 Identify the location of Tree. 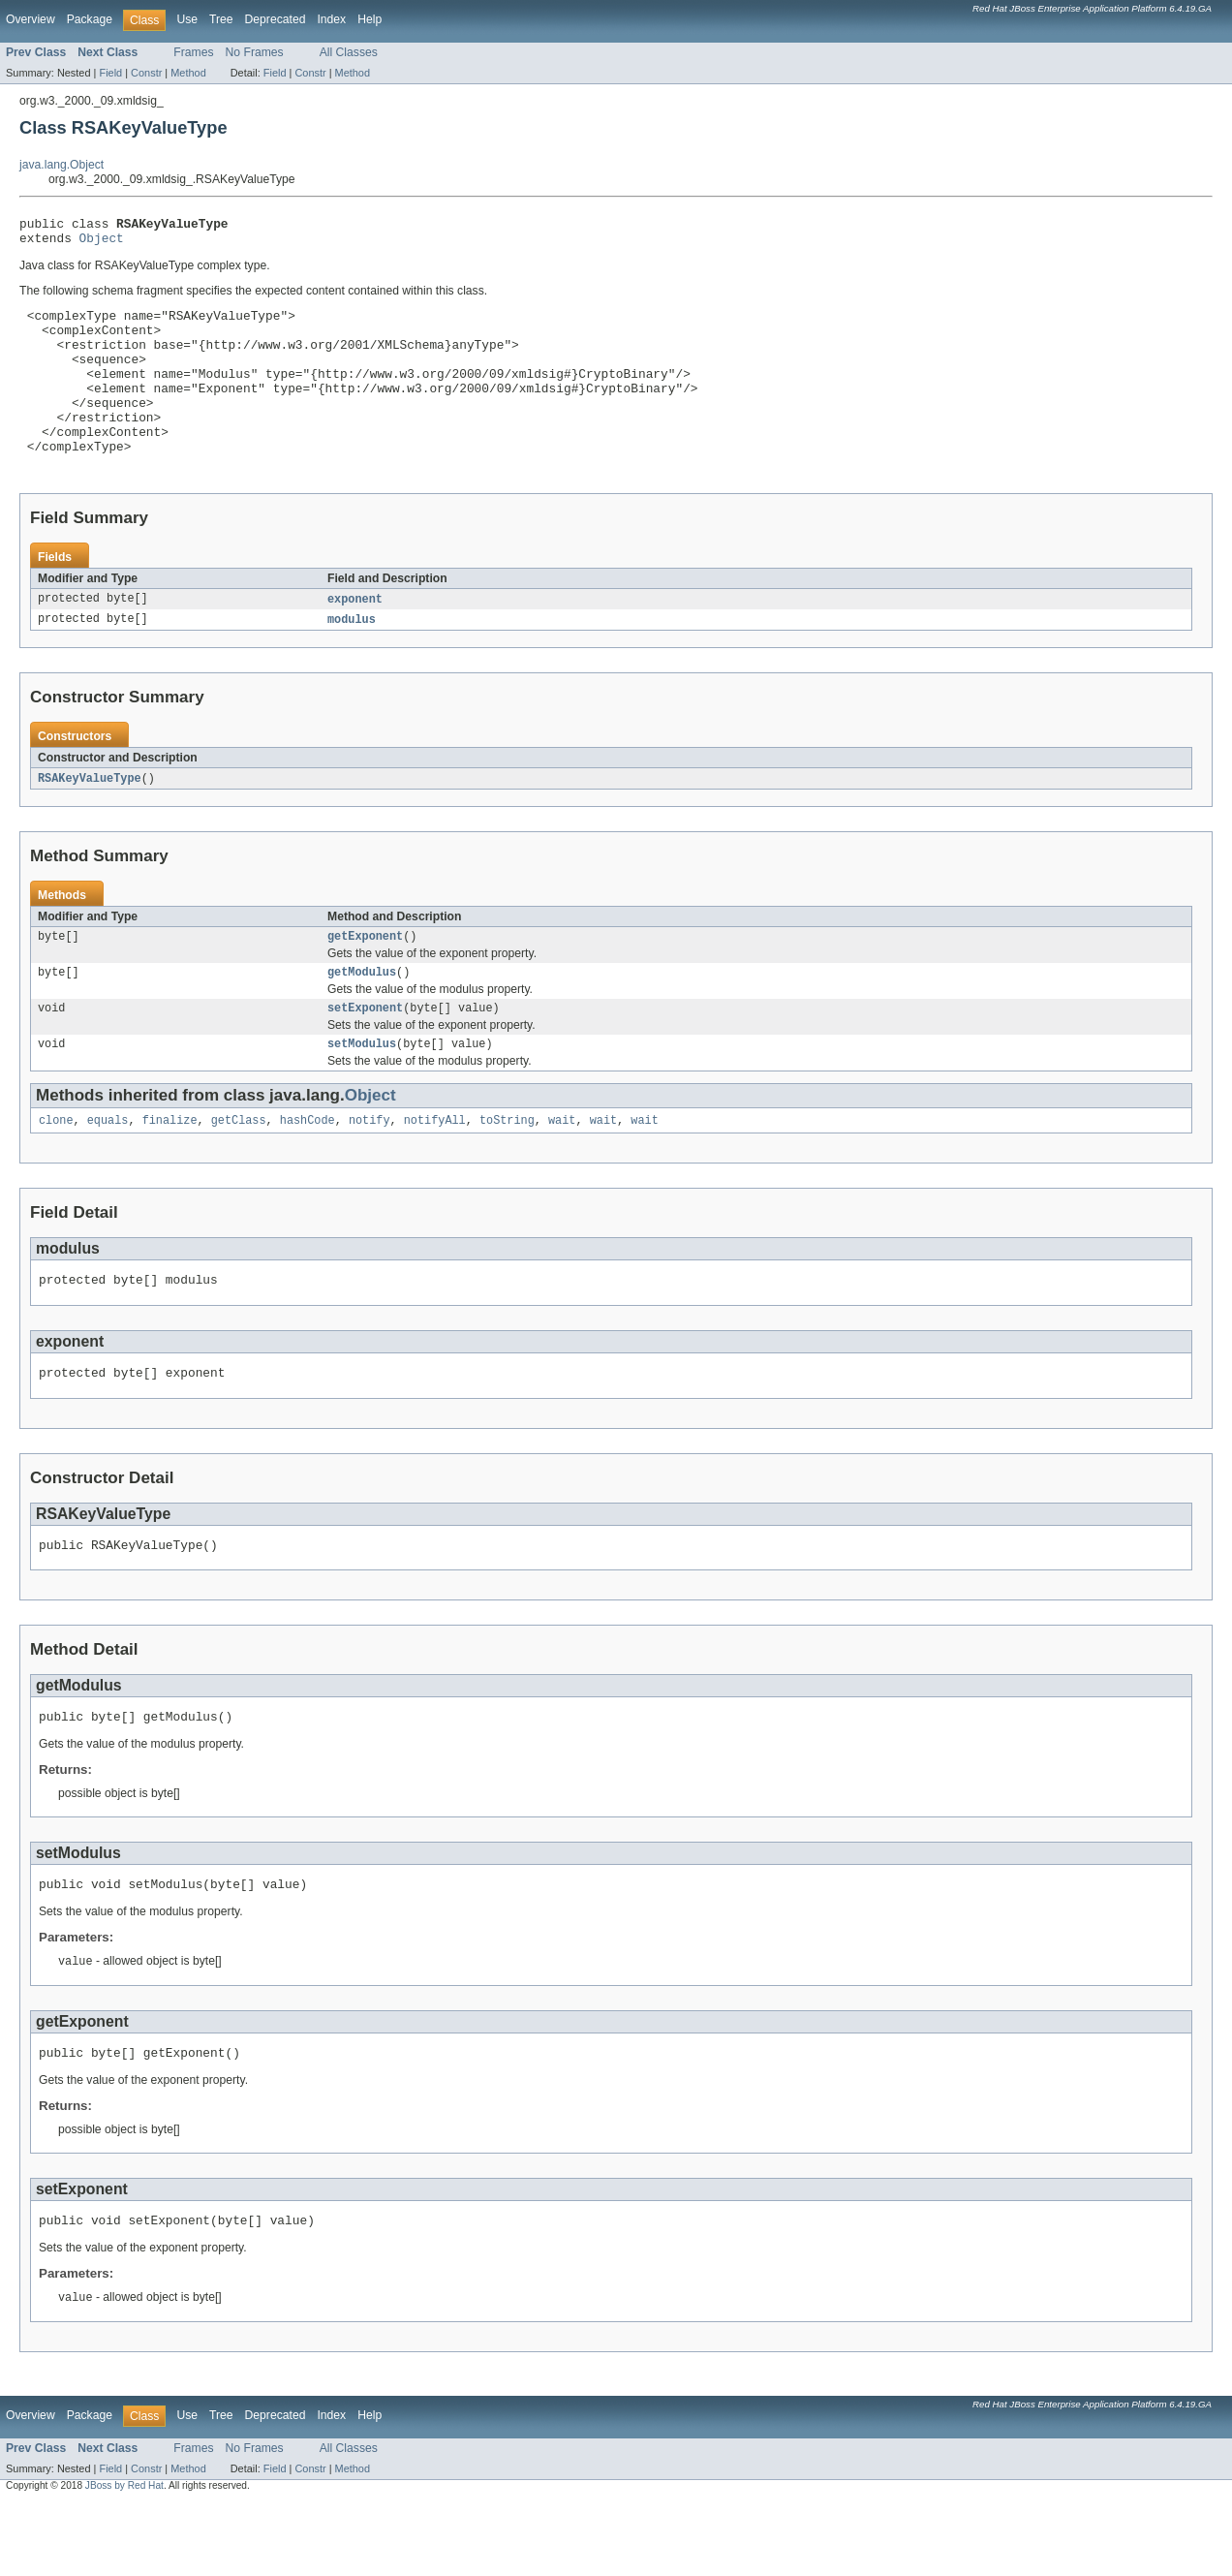
(221, 19).